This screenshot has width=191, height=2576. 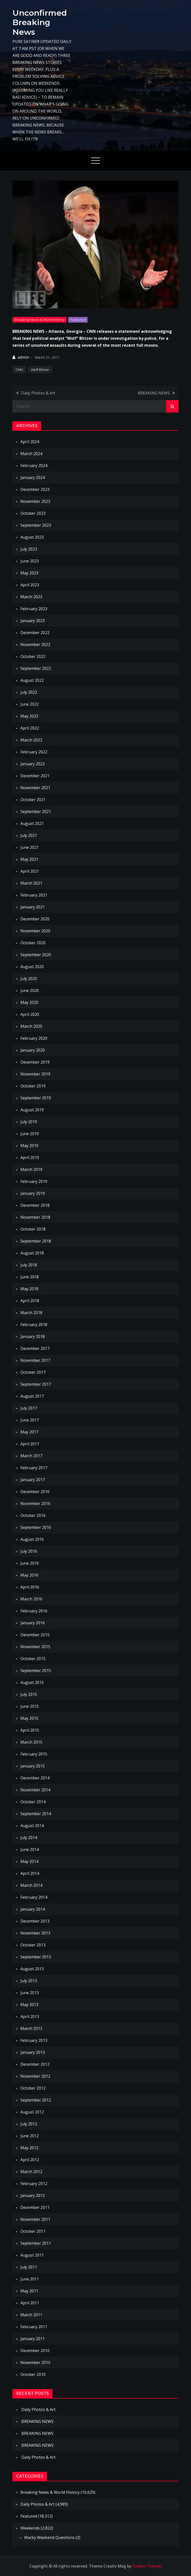 What do you see at coordinates (32, 2195) in the screenshot?
I see `January 2012` at bounding box center [32, 2195].